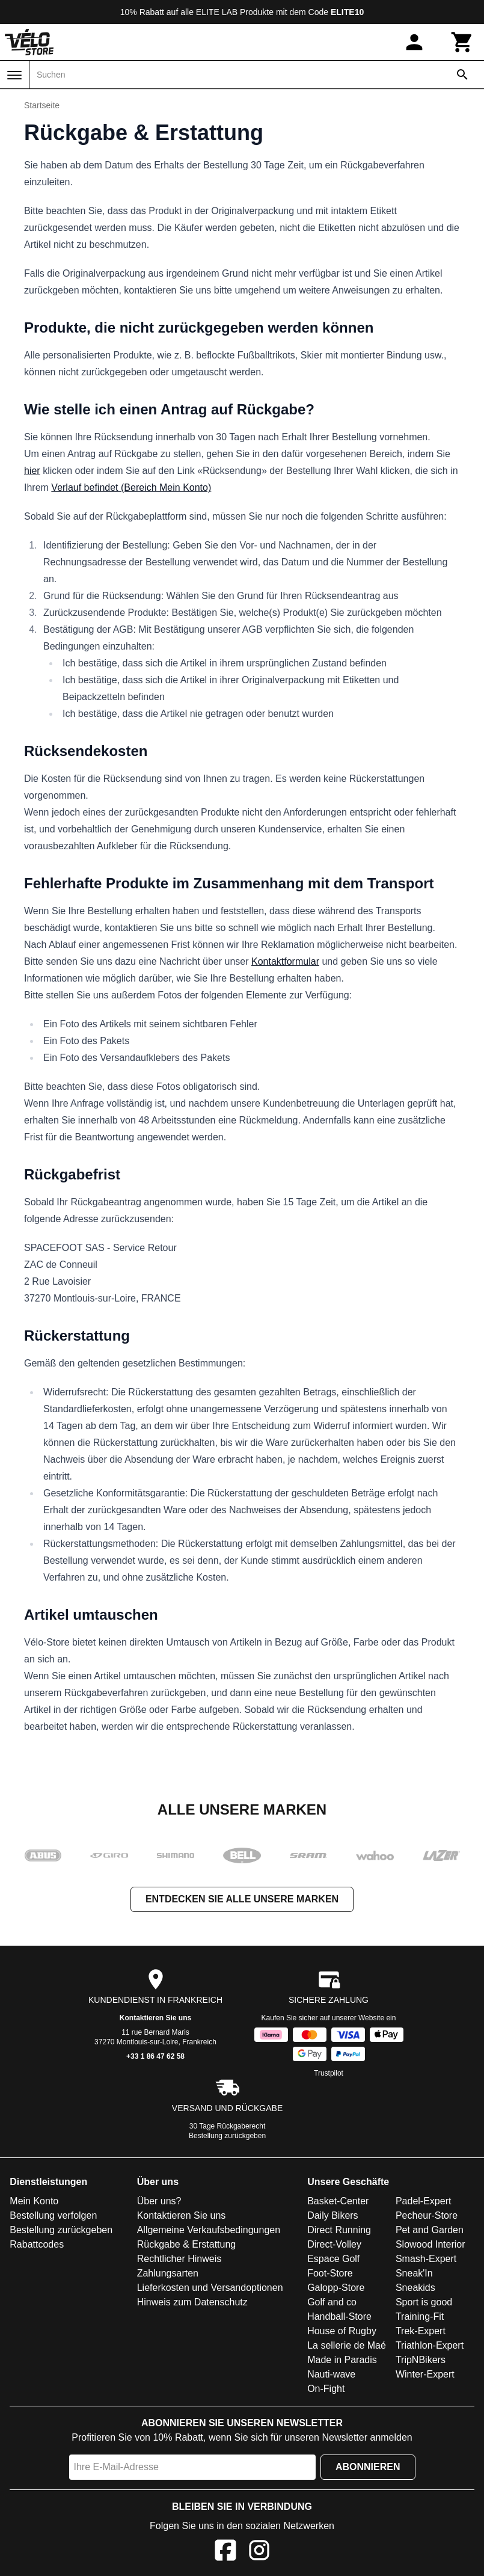  I want to click on Golf and co, so click(332, 2302).